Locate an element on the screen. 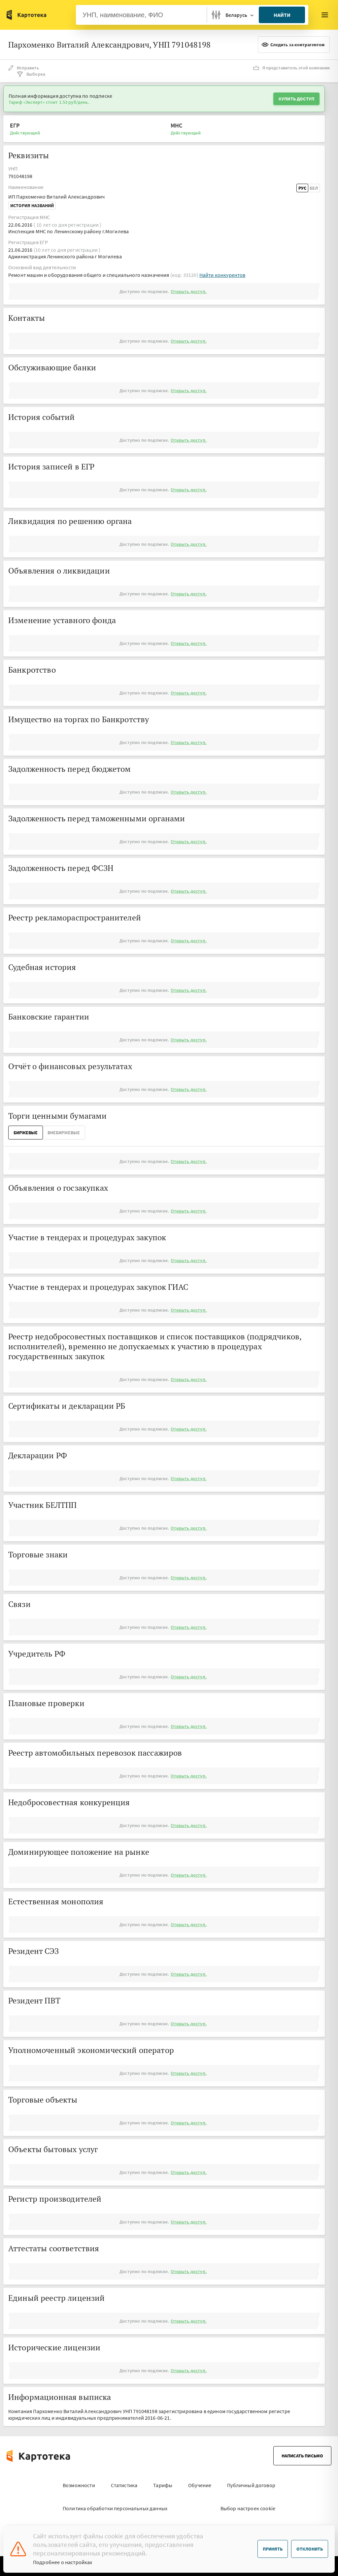  Возможности is located at coordinates (79, 2485).